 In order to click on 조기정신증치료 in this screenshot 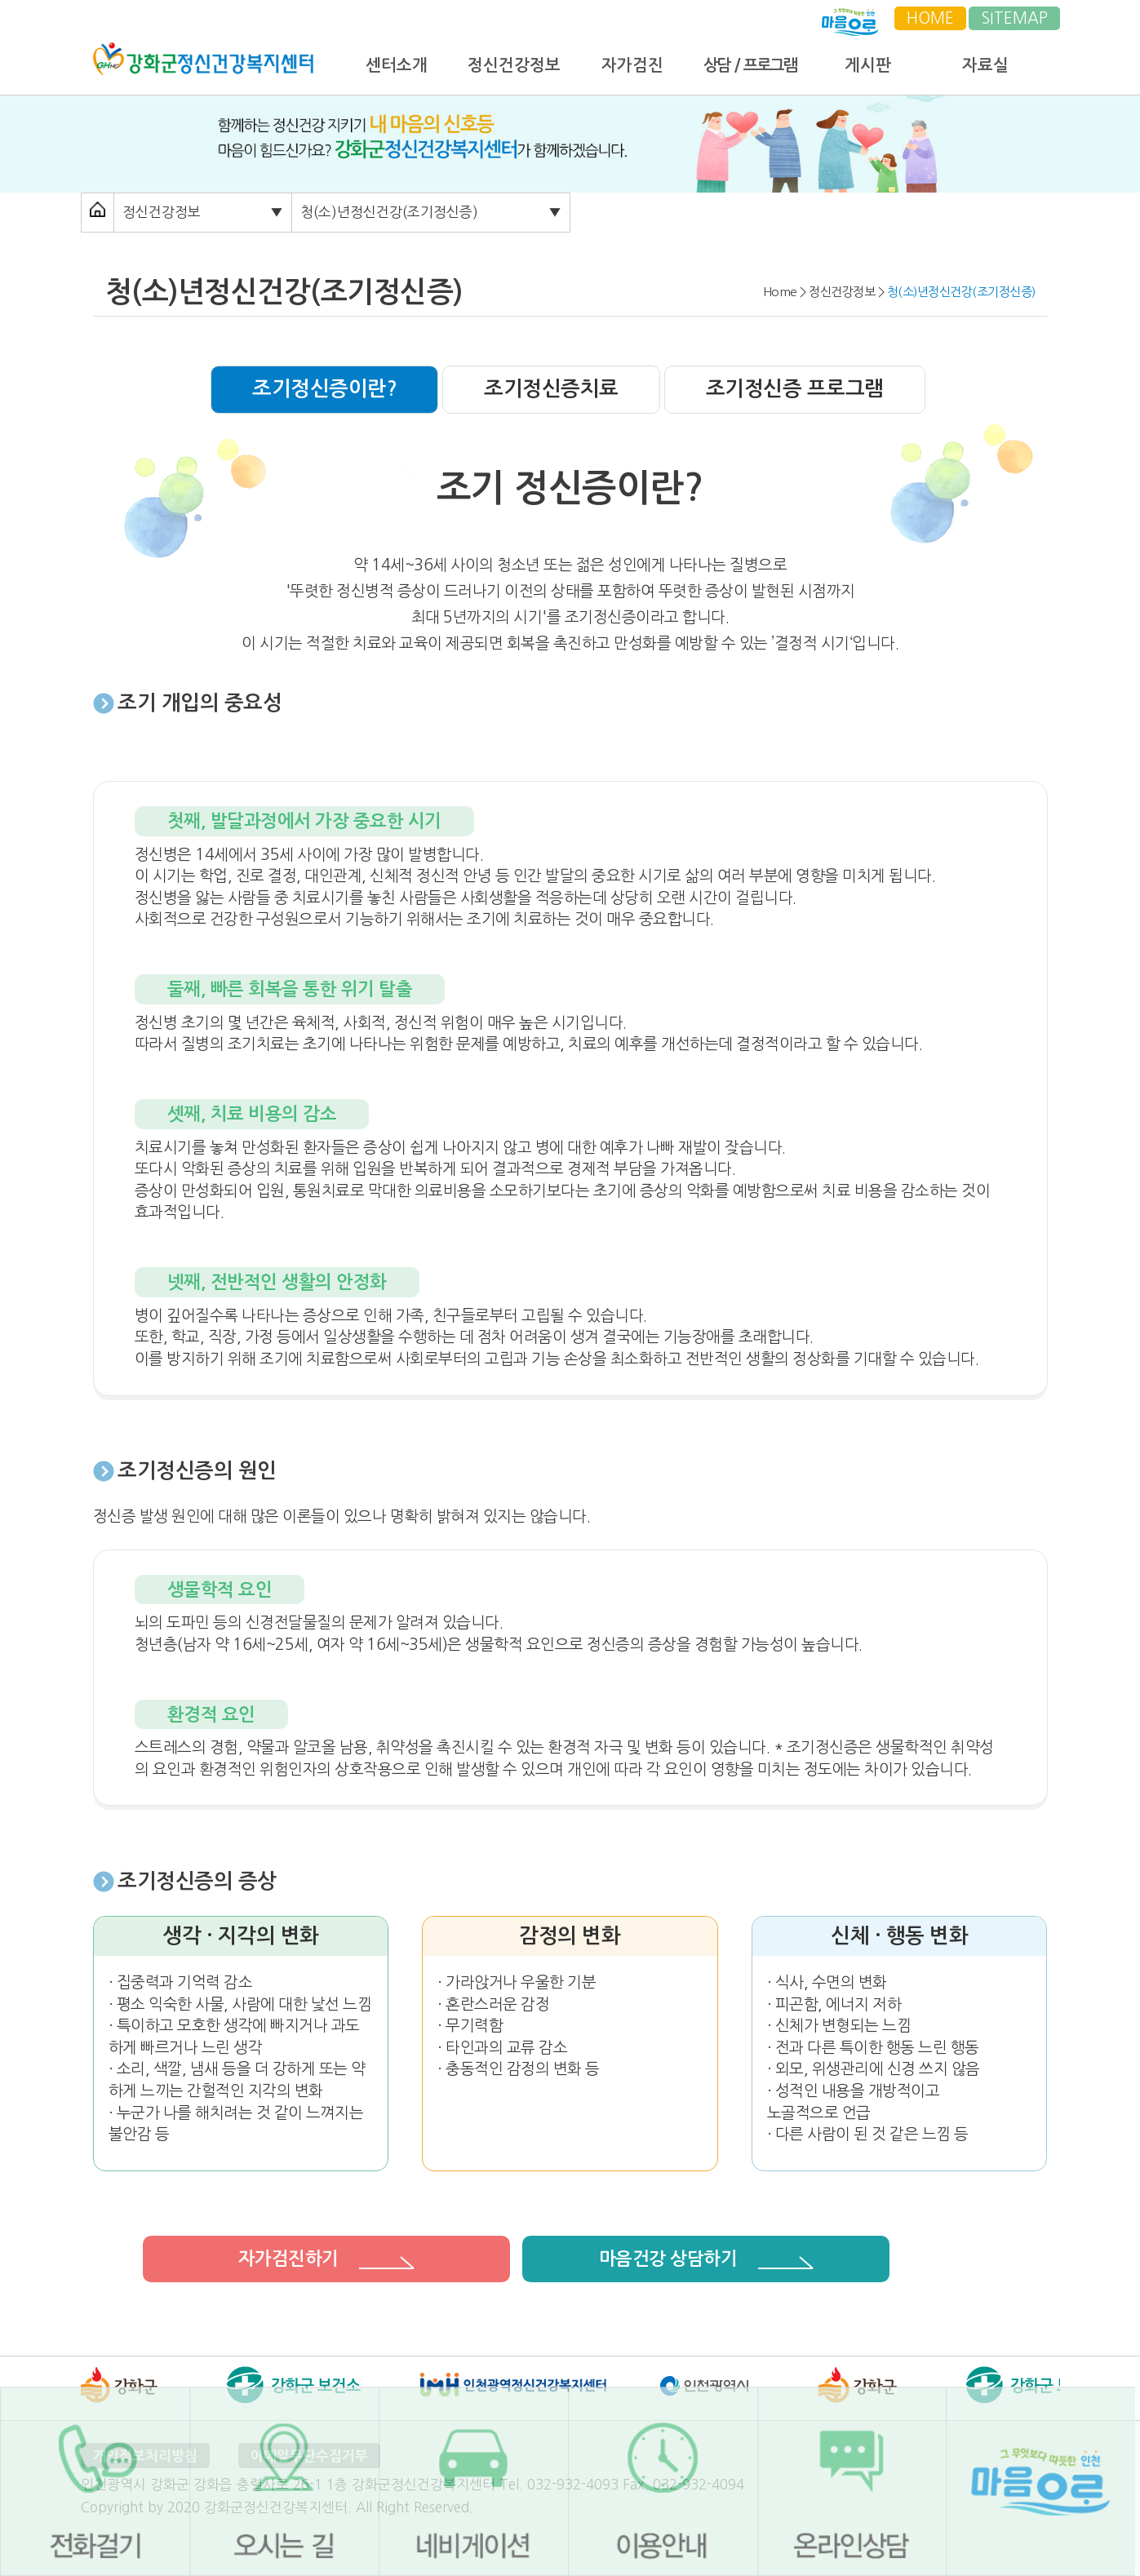, I will do `click(551, 389)`.